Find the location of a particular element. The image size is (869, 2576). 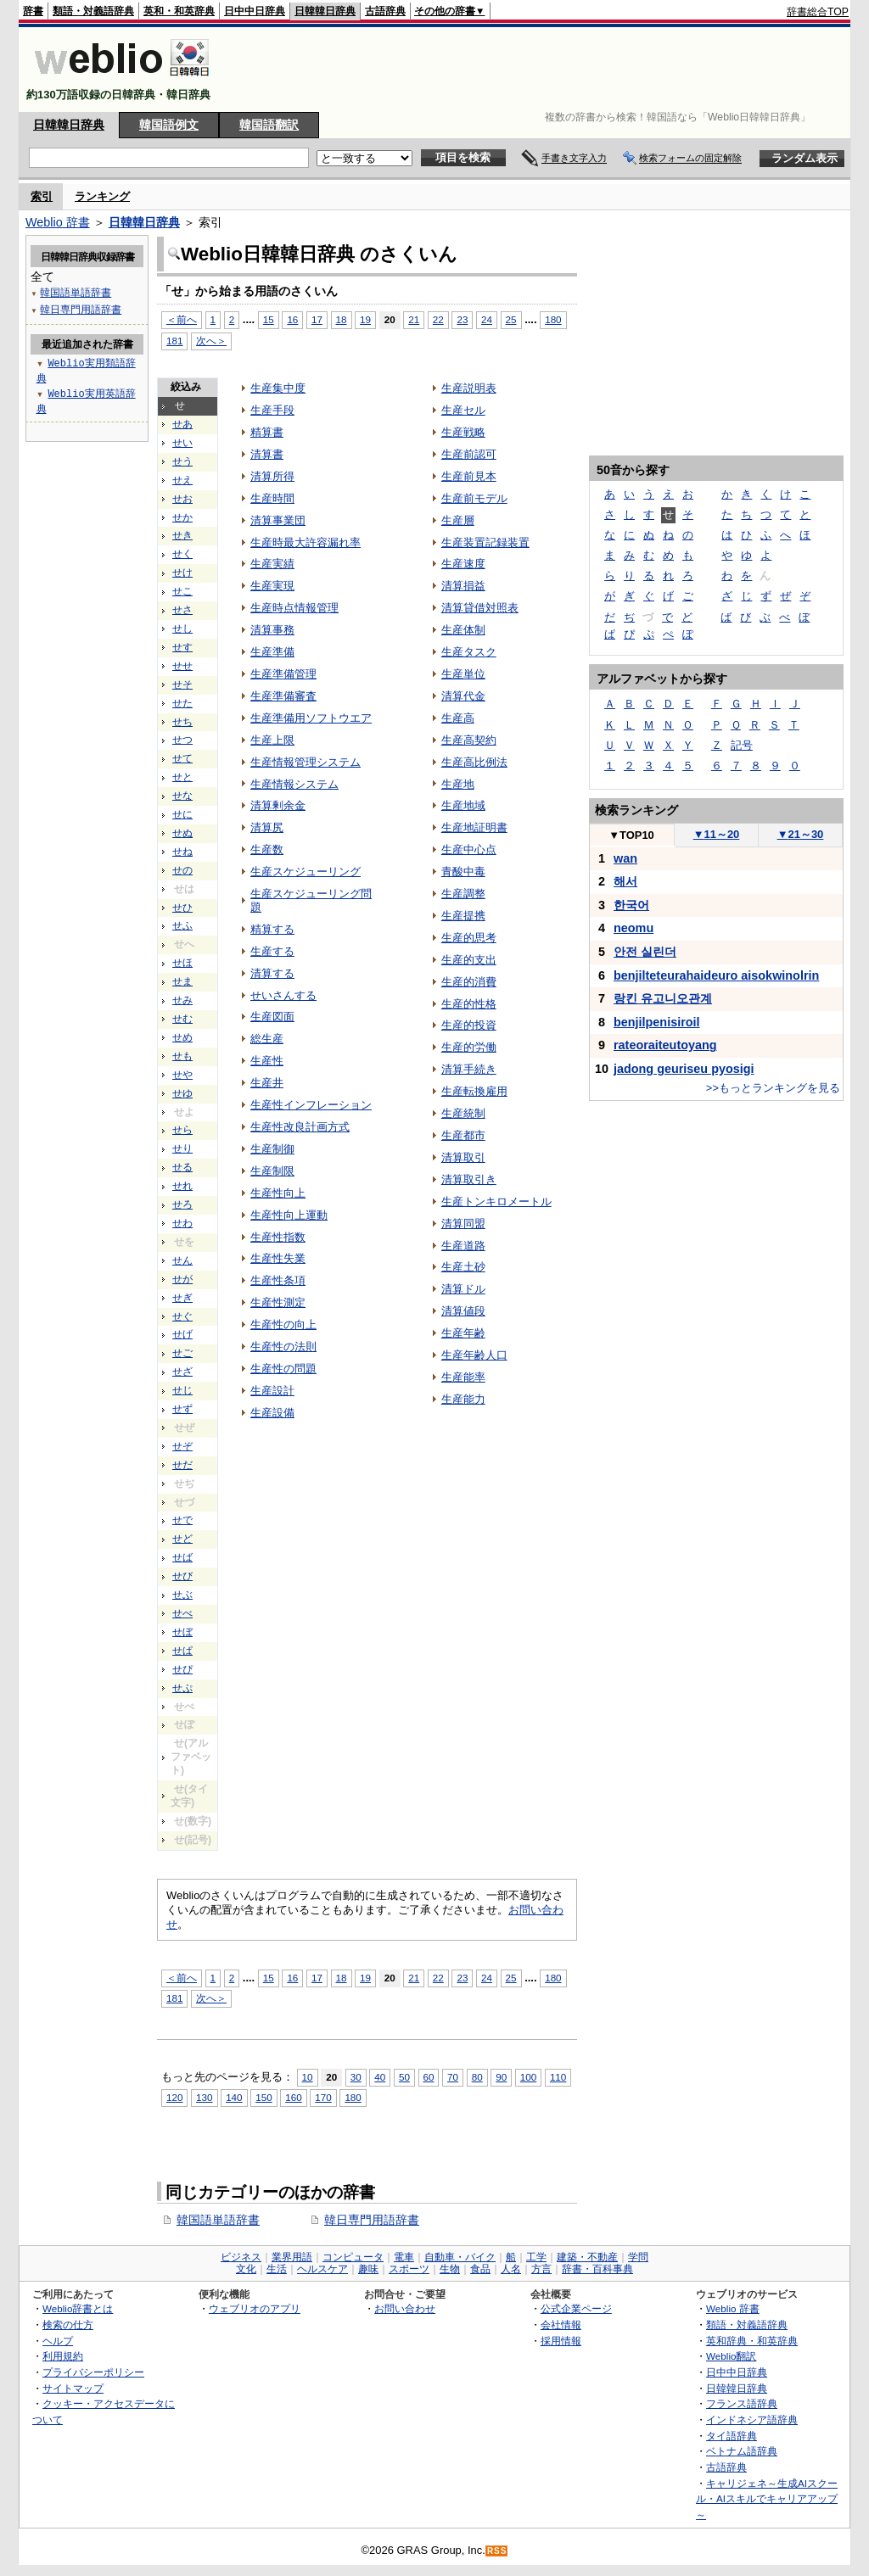

18 is located at coordinates (341, 319).